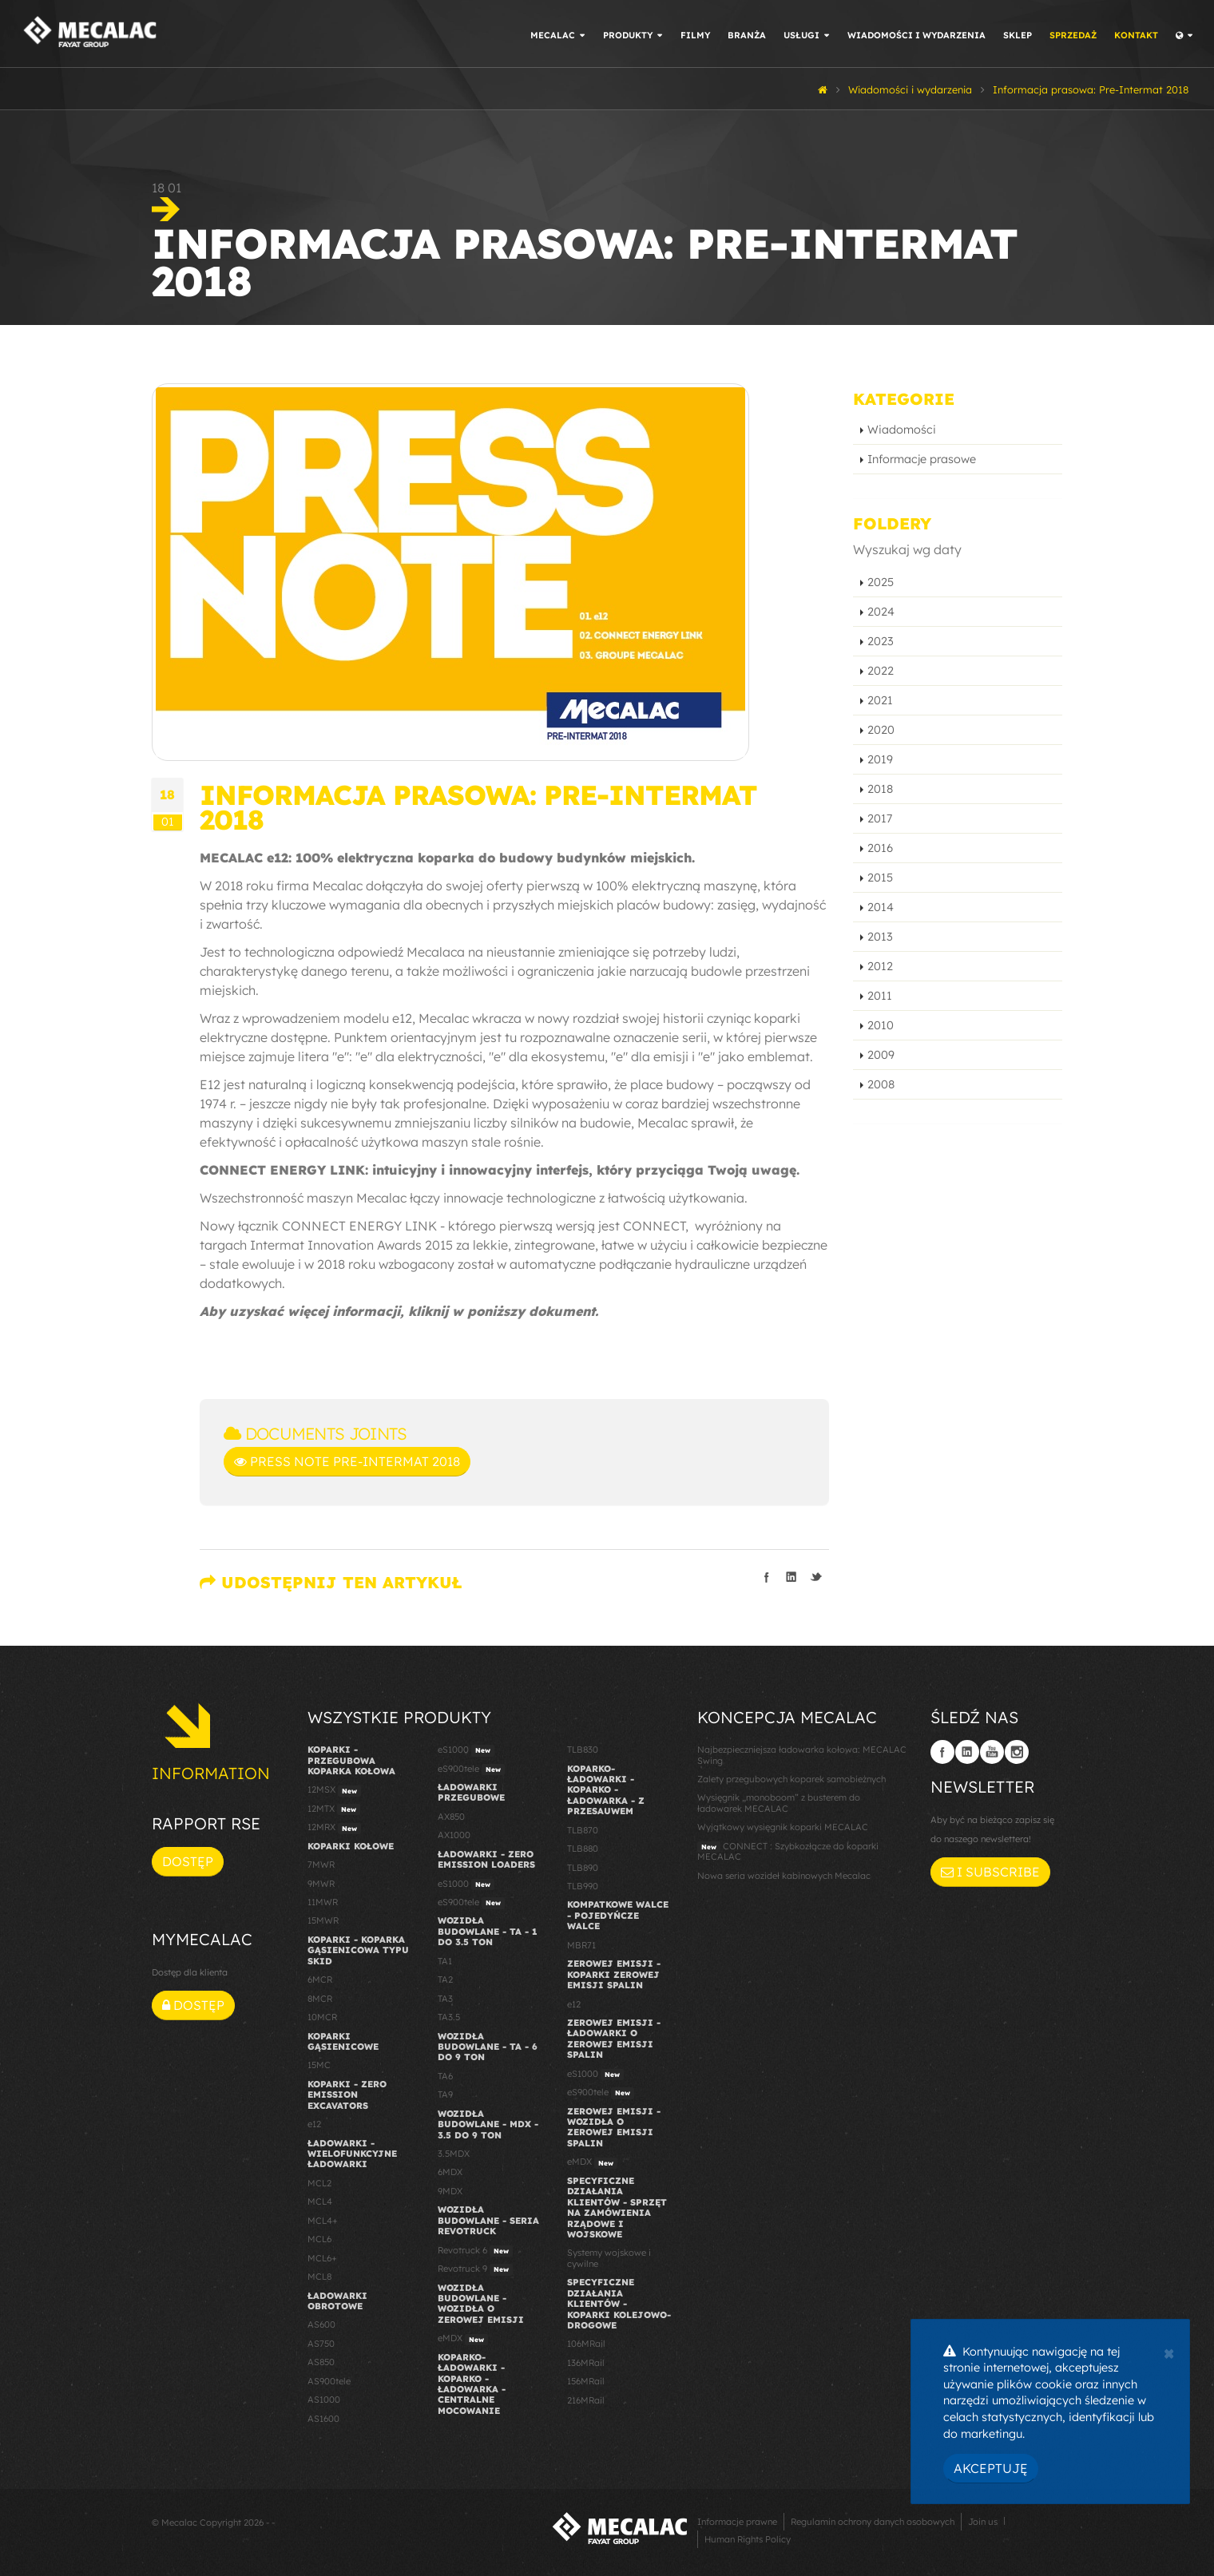 The image size is (1214, 2576). What do you see at coordinates (784, 1875) in the screenshot?
I see `Nowa seria wozideł kabinowych Mecalac` at bounding box center [784, 1875].